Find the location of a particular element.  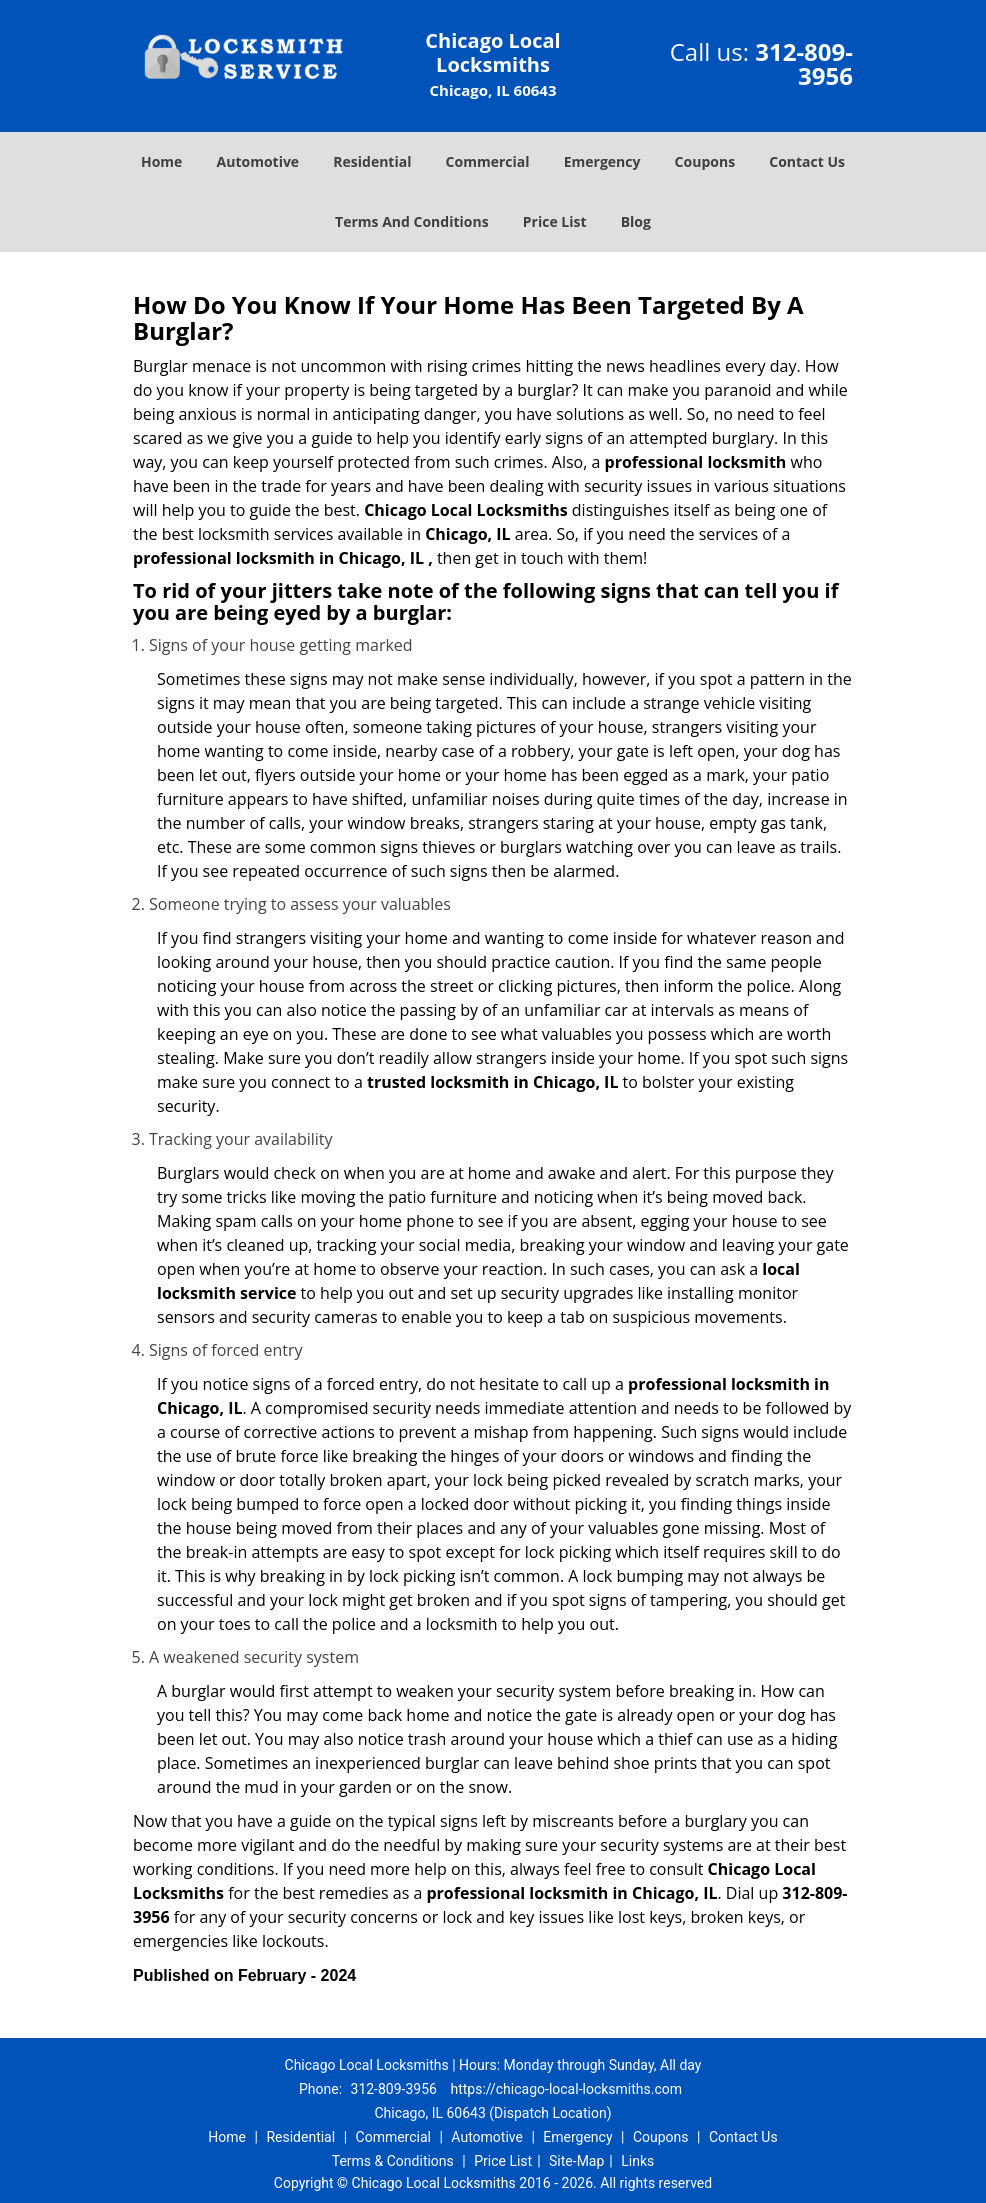

Contact Us is located at coordinates (807, 161).